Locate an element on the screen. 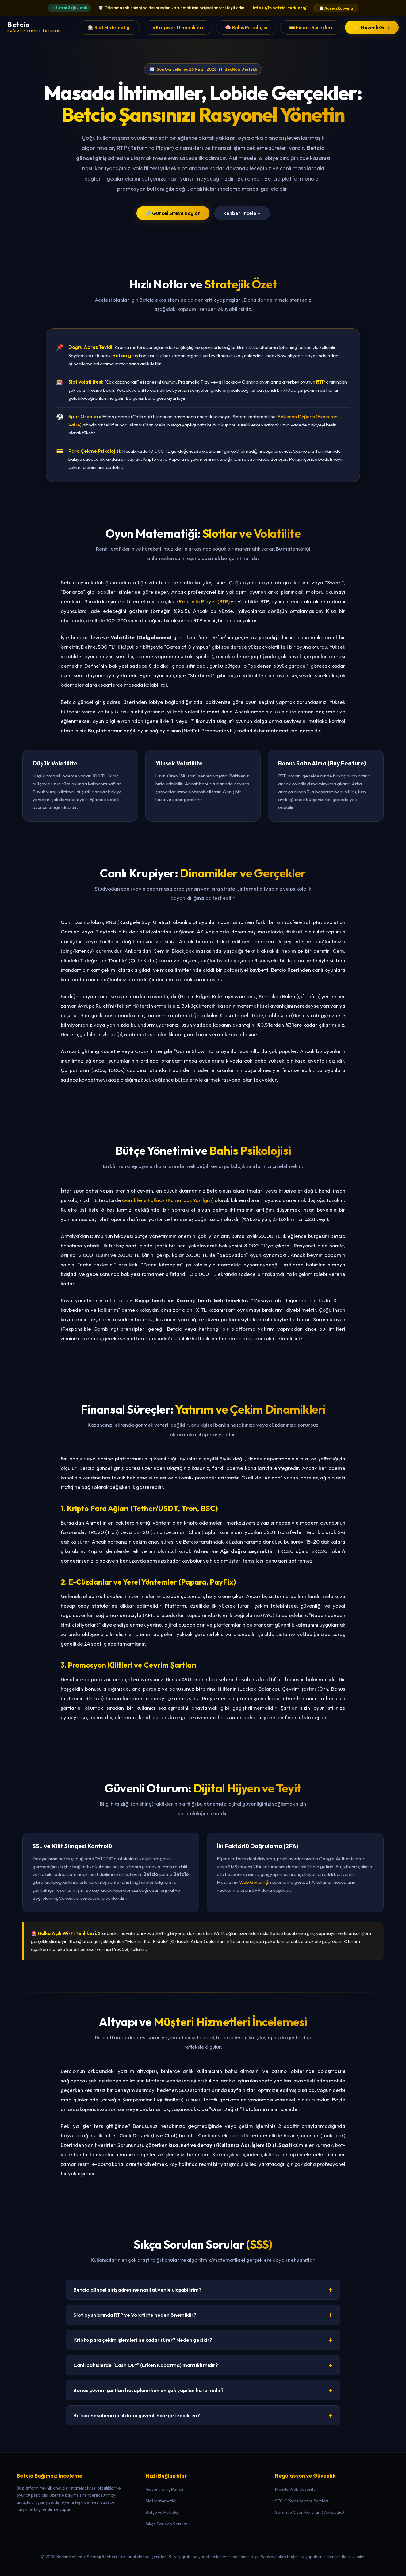  Return to Player (RTP) is located at coordinates (204, 601).